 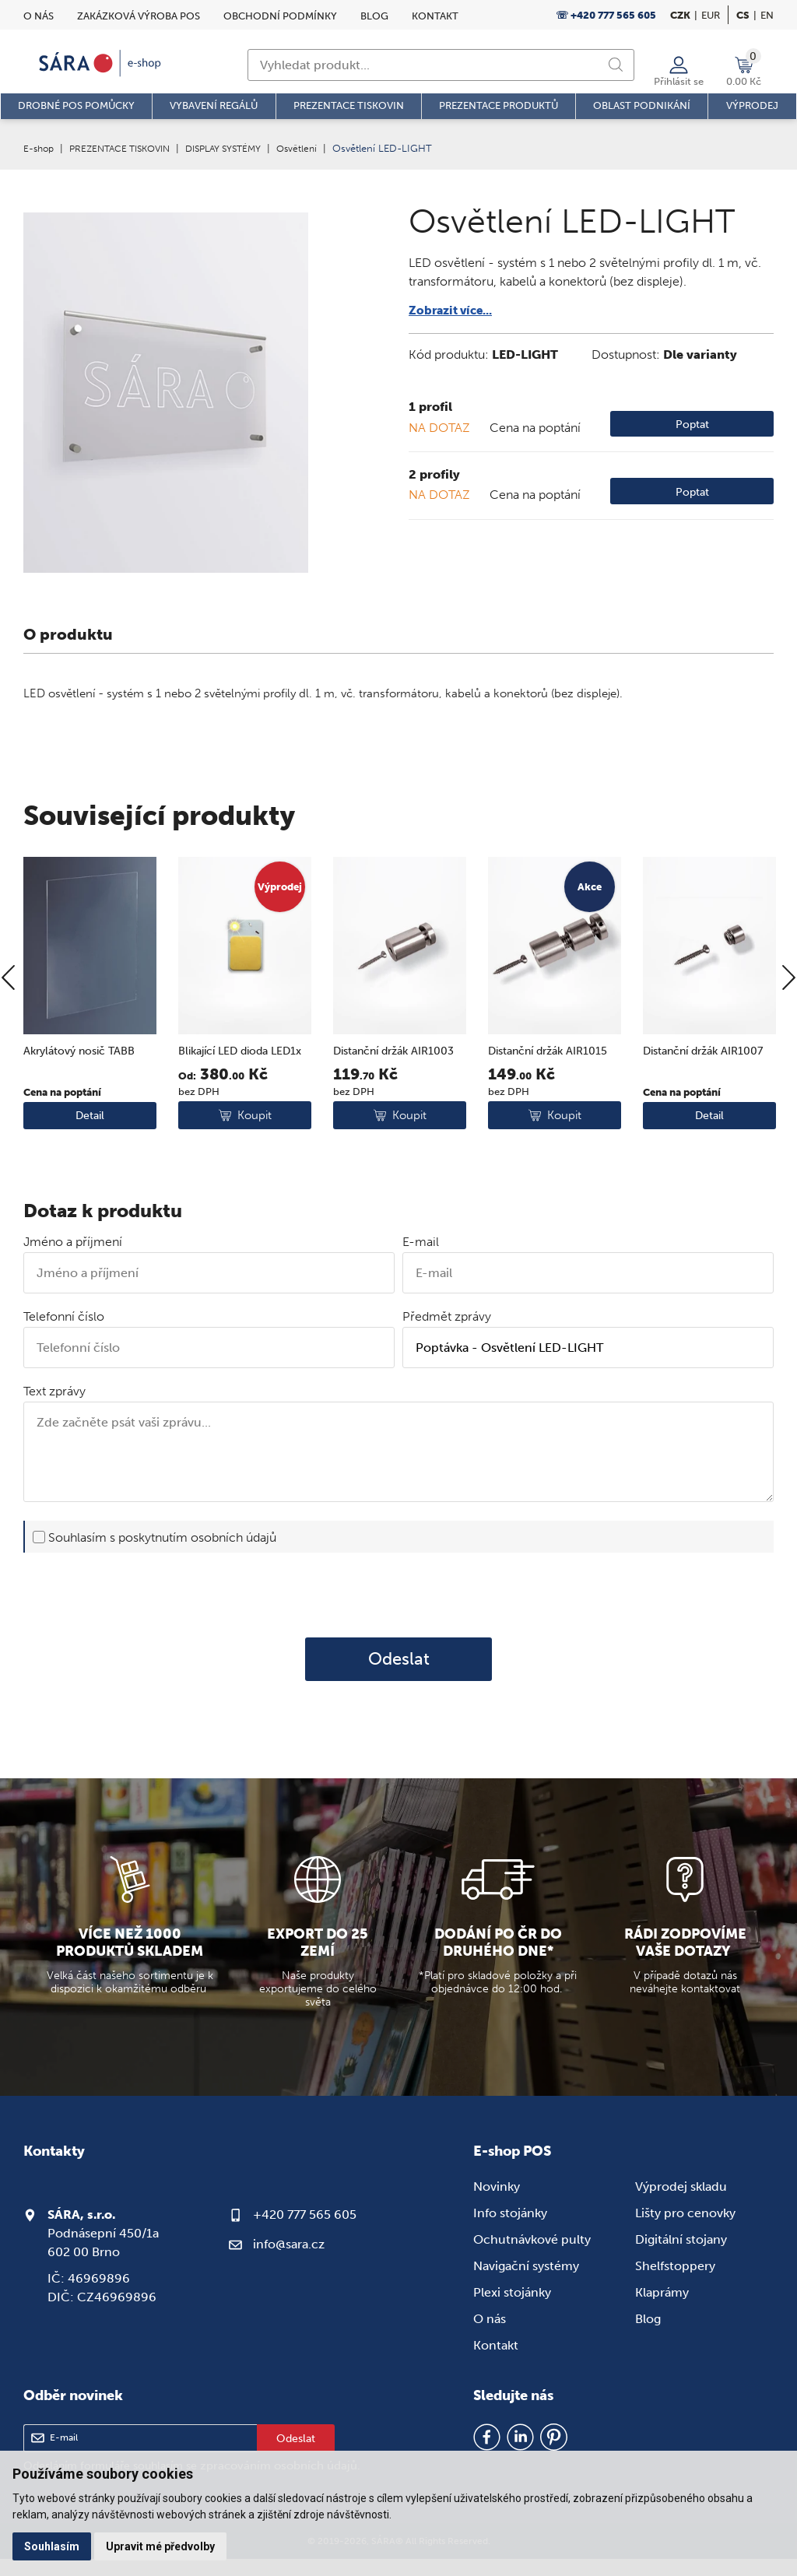 What do you see at coordinates (162, 2545) in the screenshot?
I see `Upravit mé předvolby [button]` at bounding box center [162, 2545].